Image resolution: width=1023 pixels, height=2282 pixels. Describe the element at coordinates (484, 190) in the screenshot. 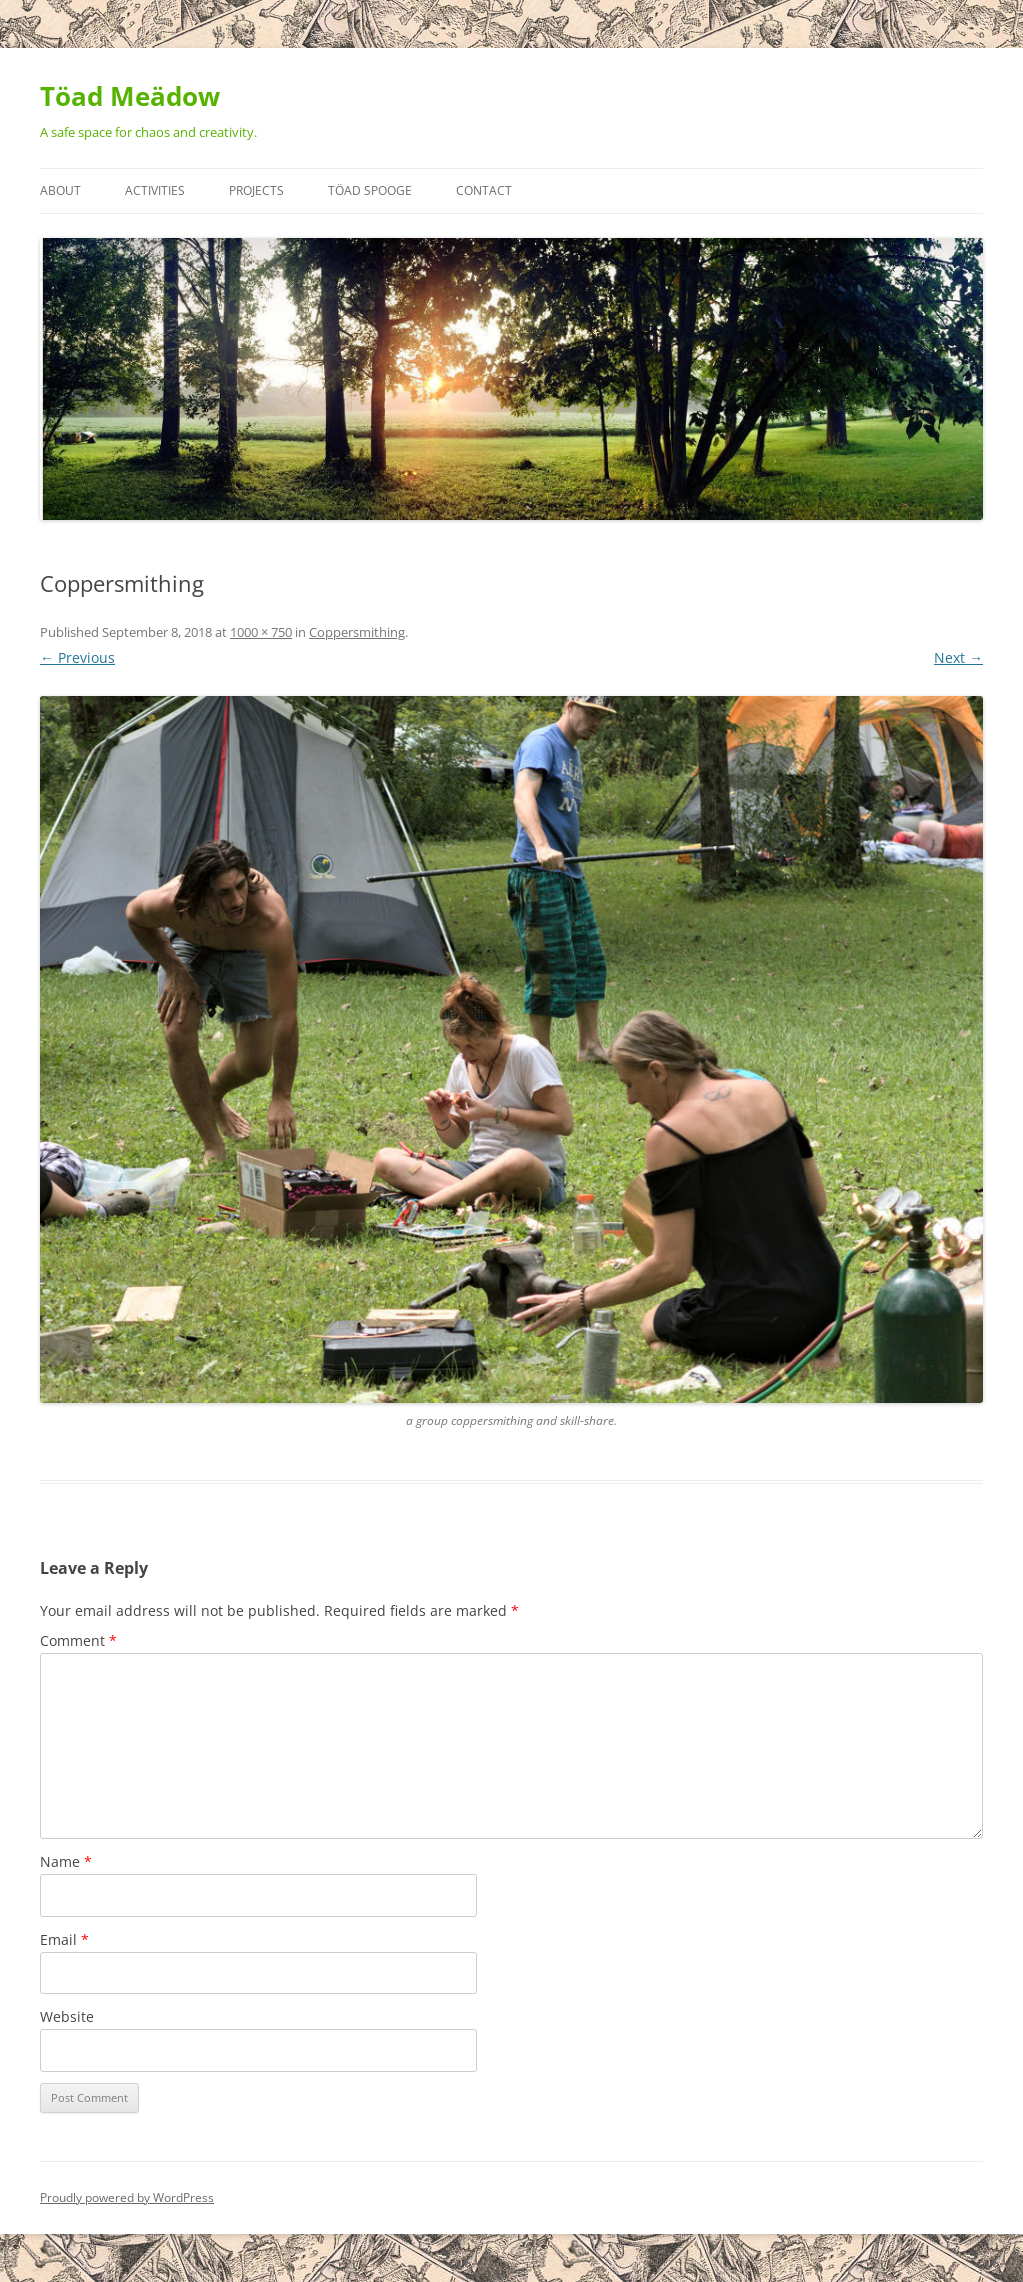

I see `Contact` at that location.